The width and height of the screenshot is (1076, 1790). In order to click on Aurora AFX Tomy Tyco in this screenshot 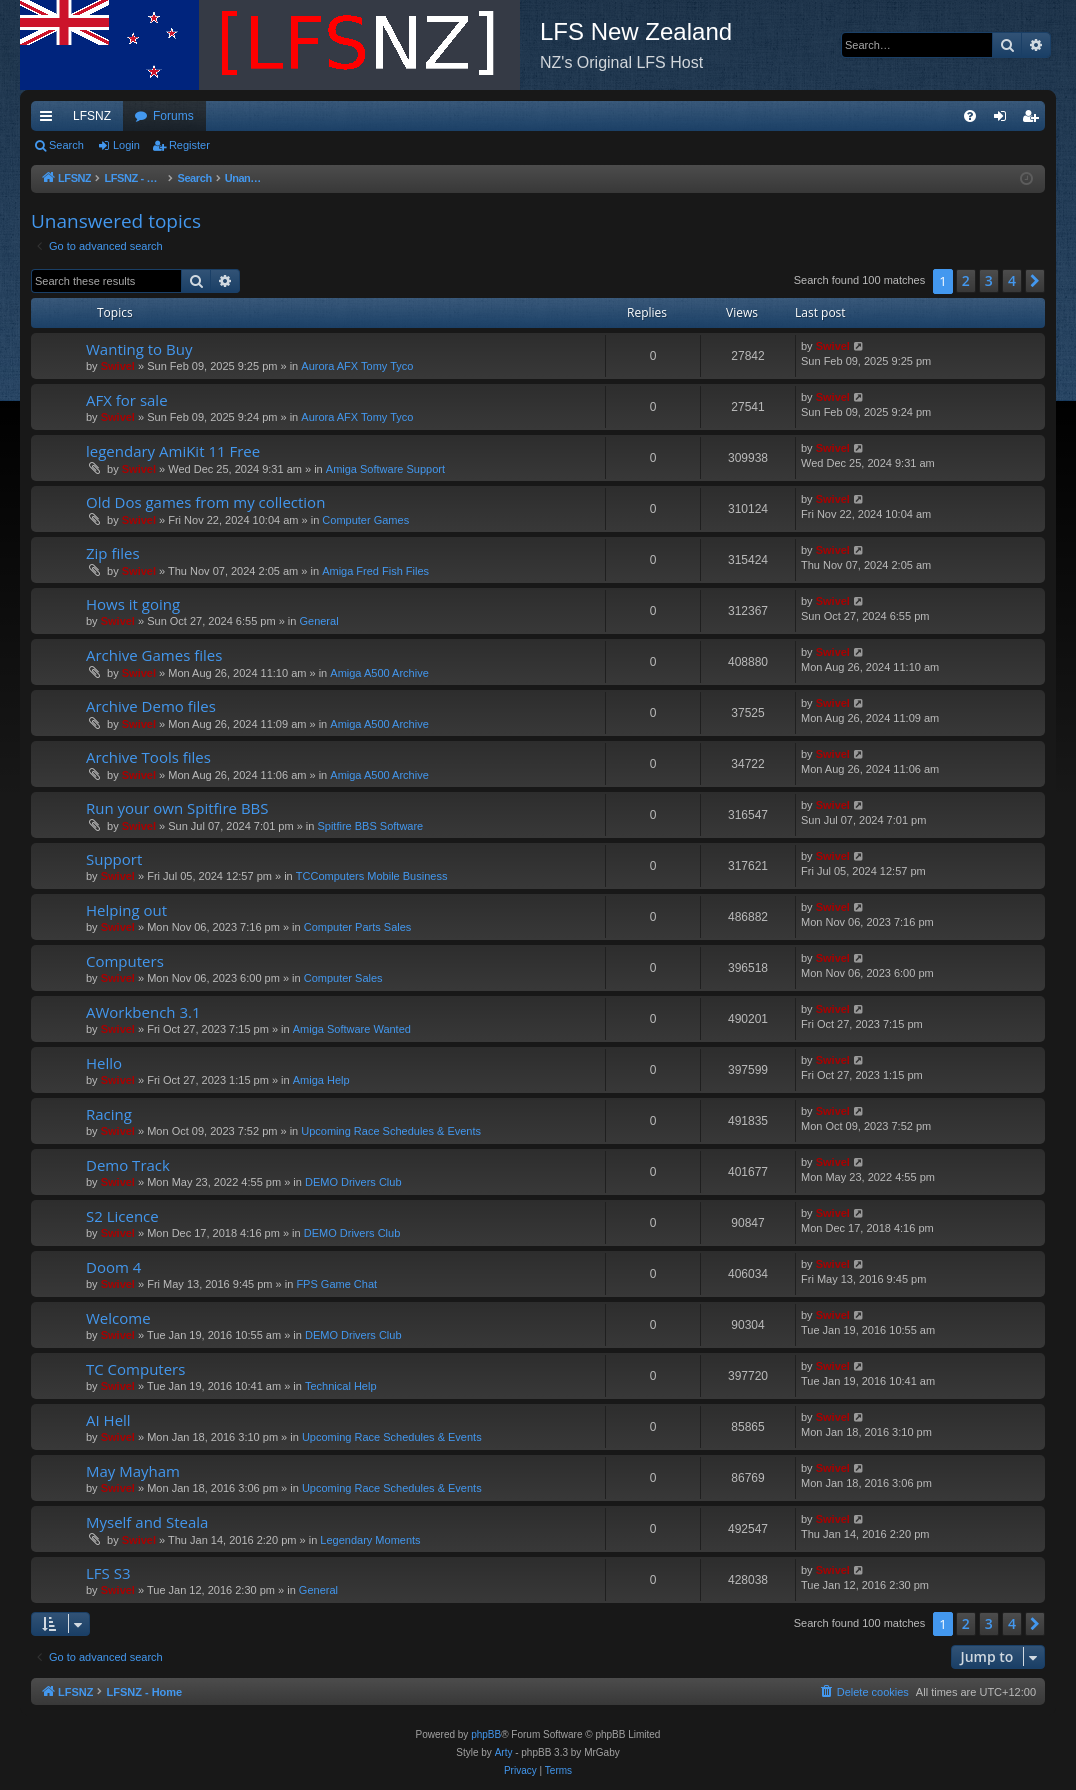, I will do `click(357, 366)`.